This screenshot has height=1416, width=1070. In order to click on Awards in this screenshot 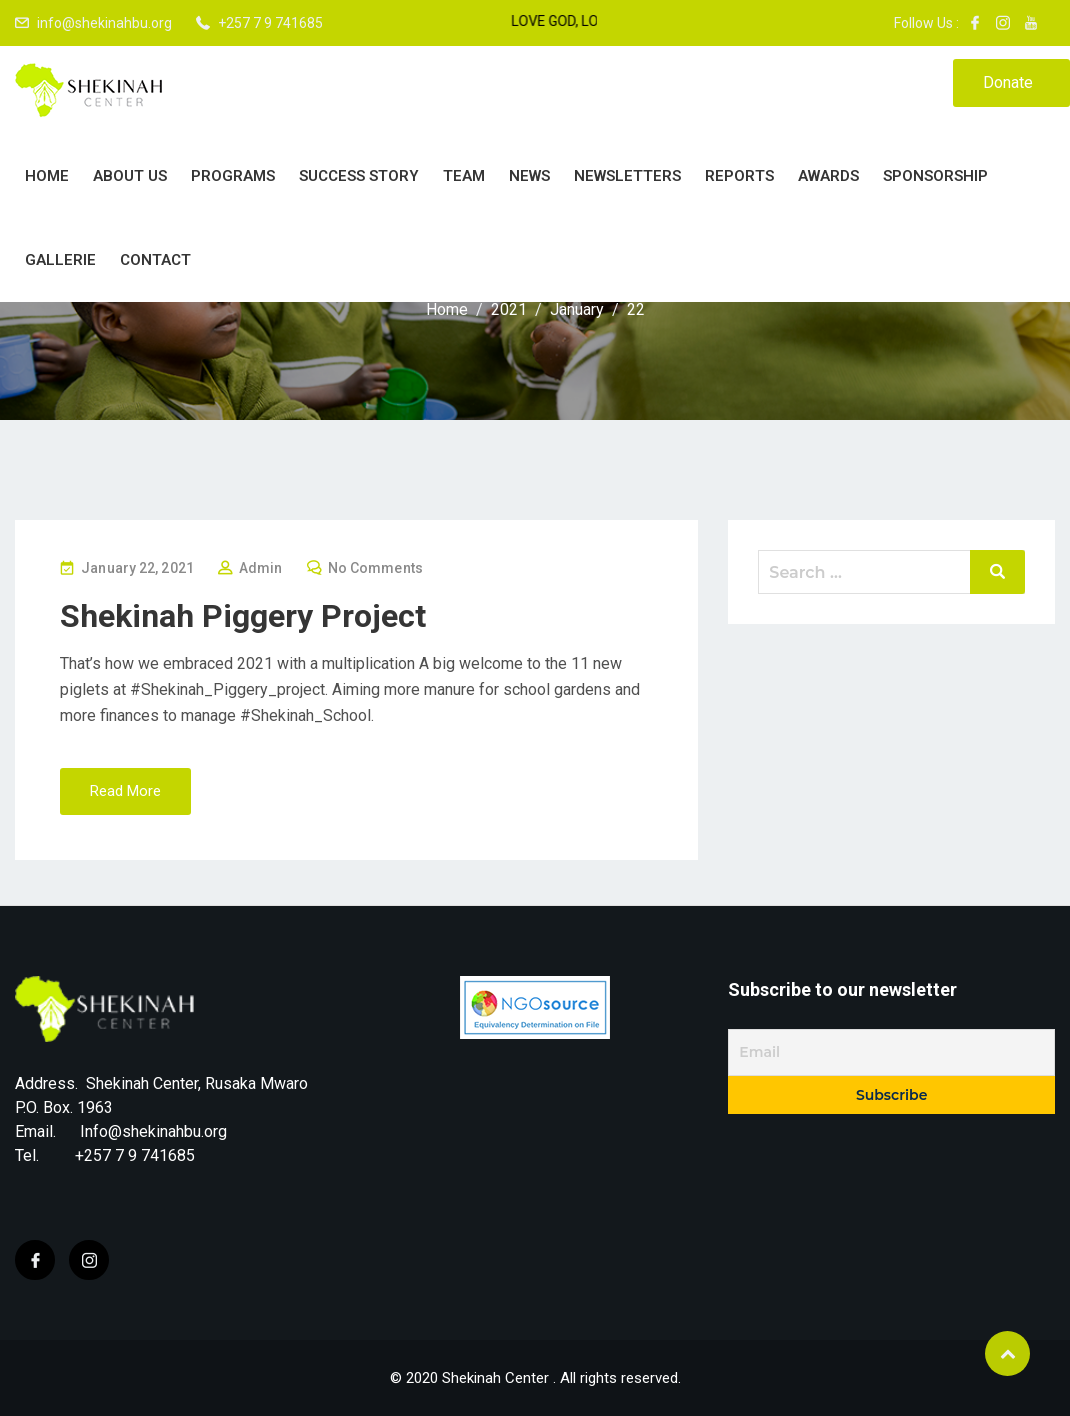, I will do `click(828, 176)`.